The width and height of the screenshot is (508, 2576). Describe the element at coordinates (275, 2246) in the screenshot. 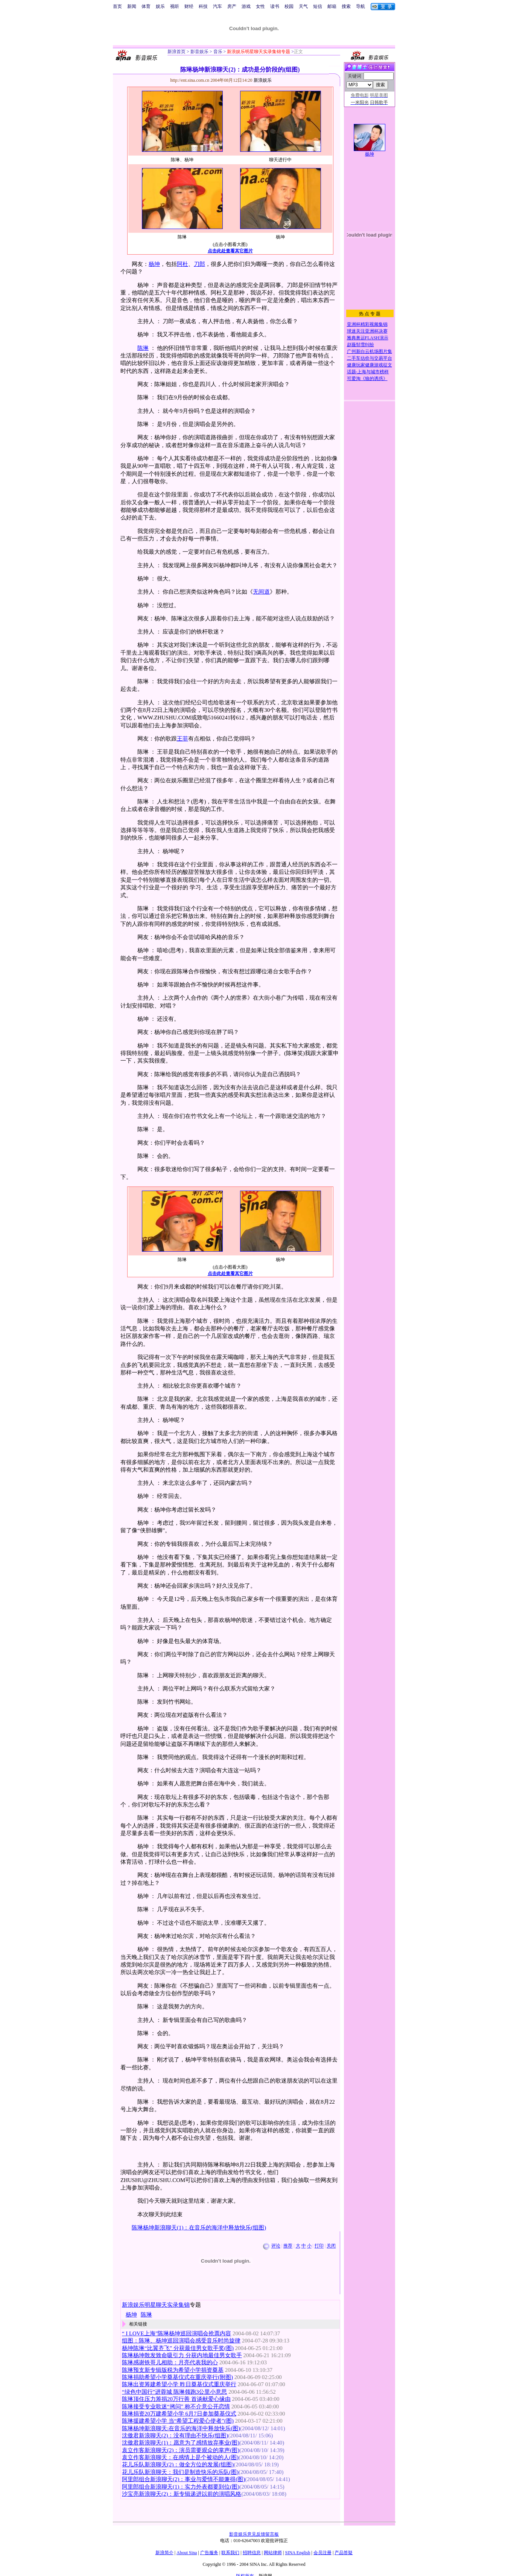

I see `评论` at that location.